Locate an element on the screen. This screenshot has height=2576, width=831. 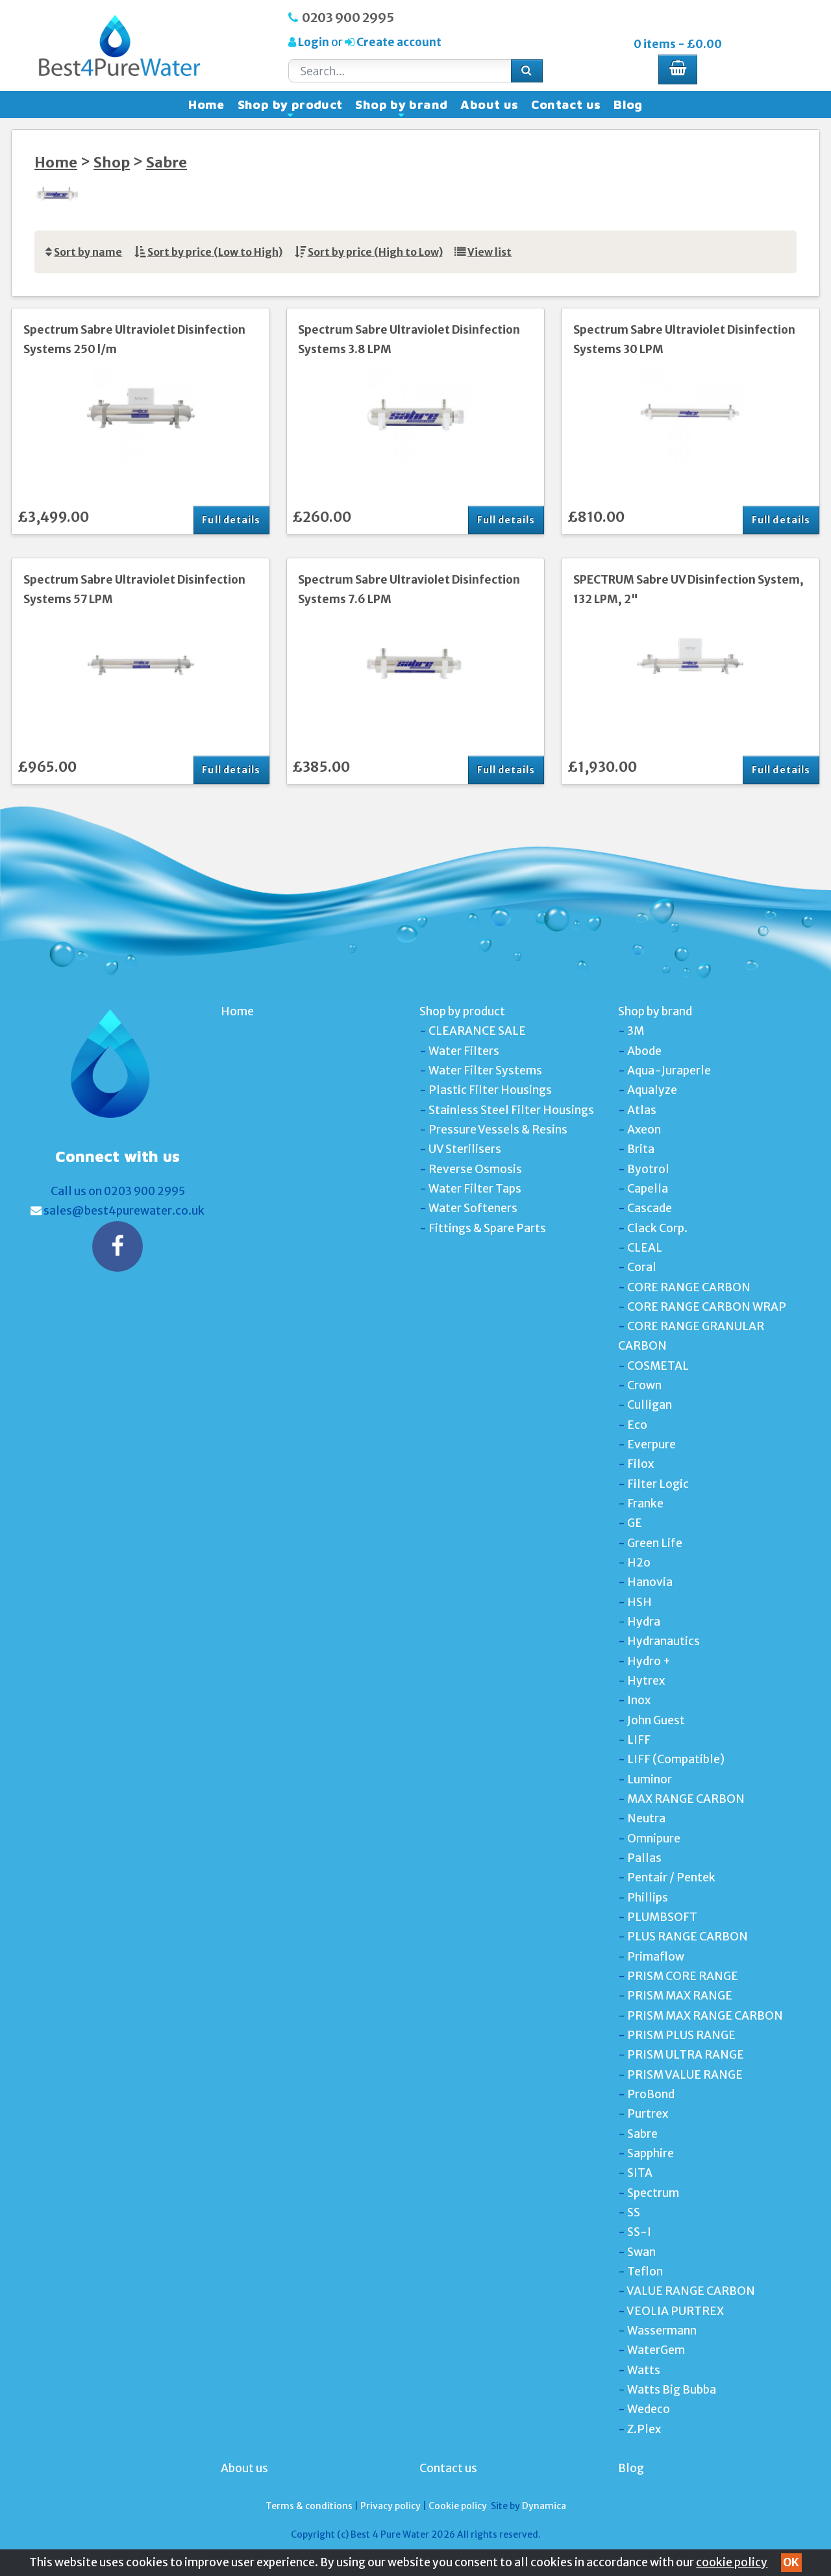
Phillips is located at coordinates (647, 1897).